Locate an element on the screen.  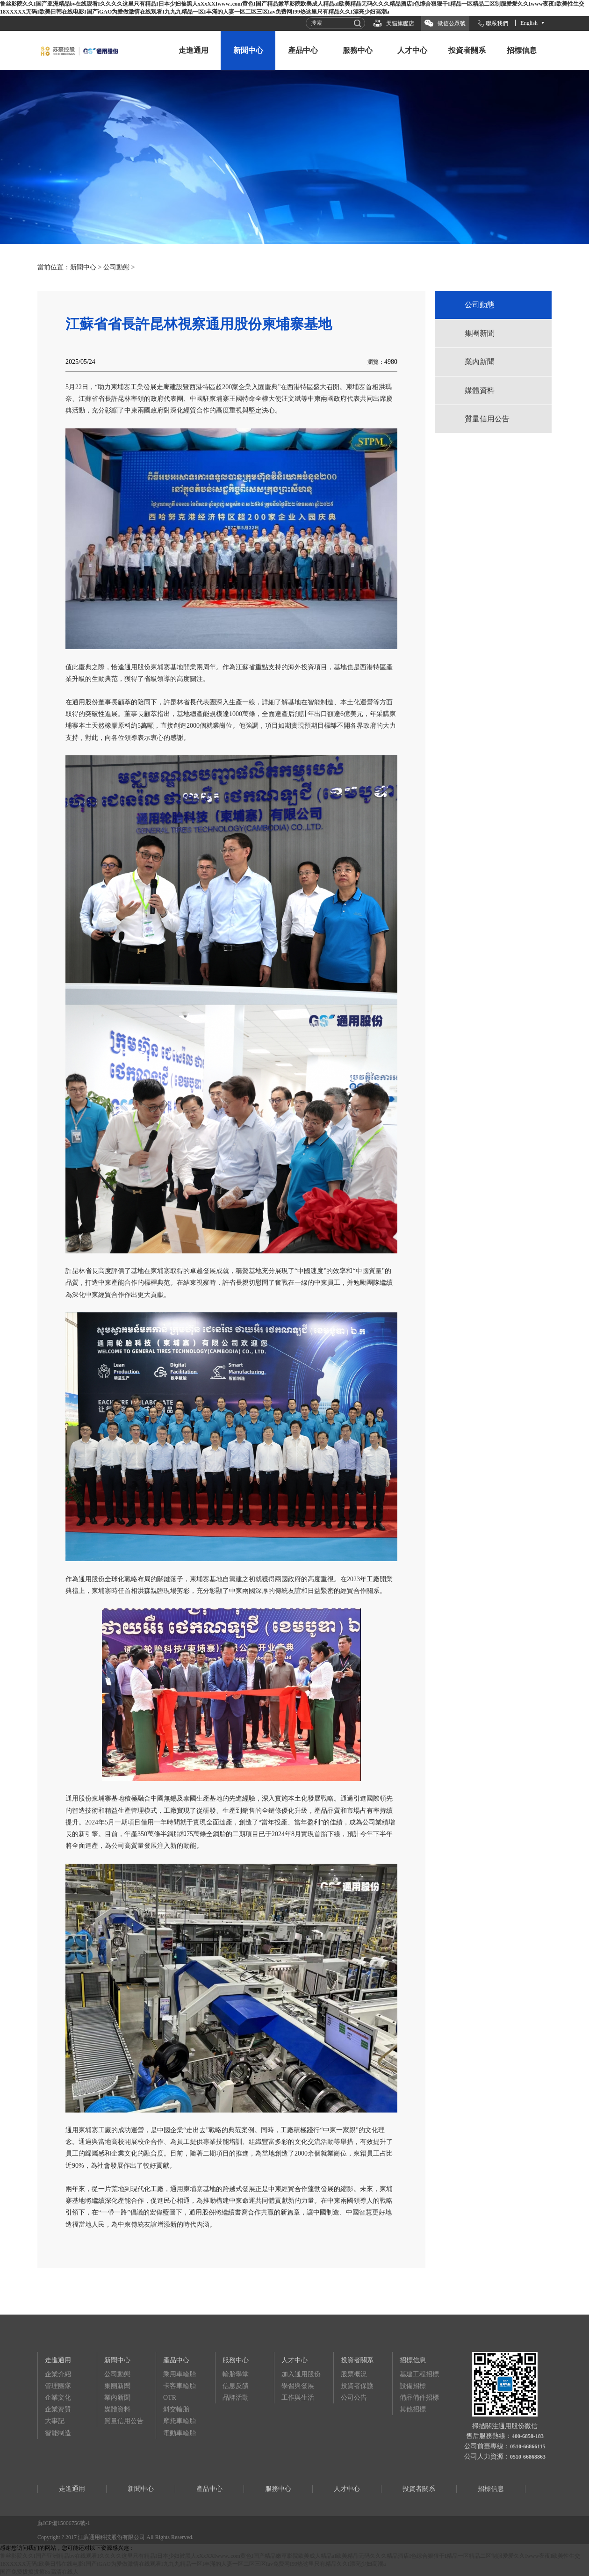
電動車輪胎 is located at coordinates (179, 2433).